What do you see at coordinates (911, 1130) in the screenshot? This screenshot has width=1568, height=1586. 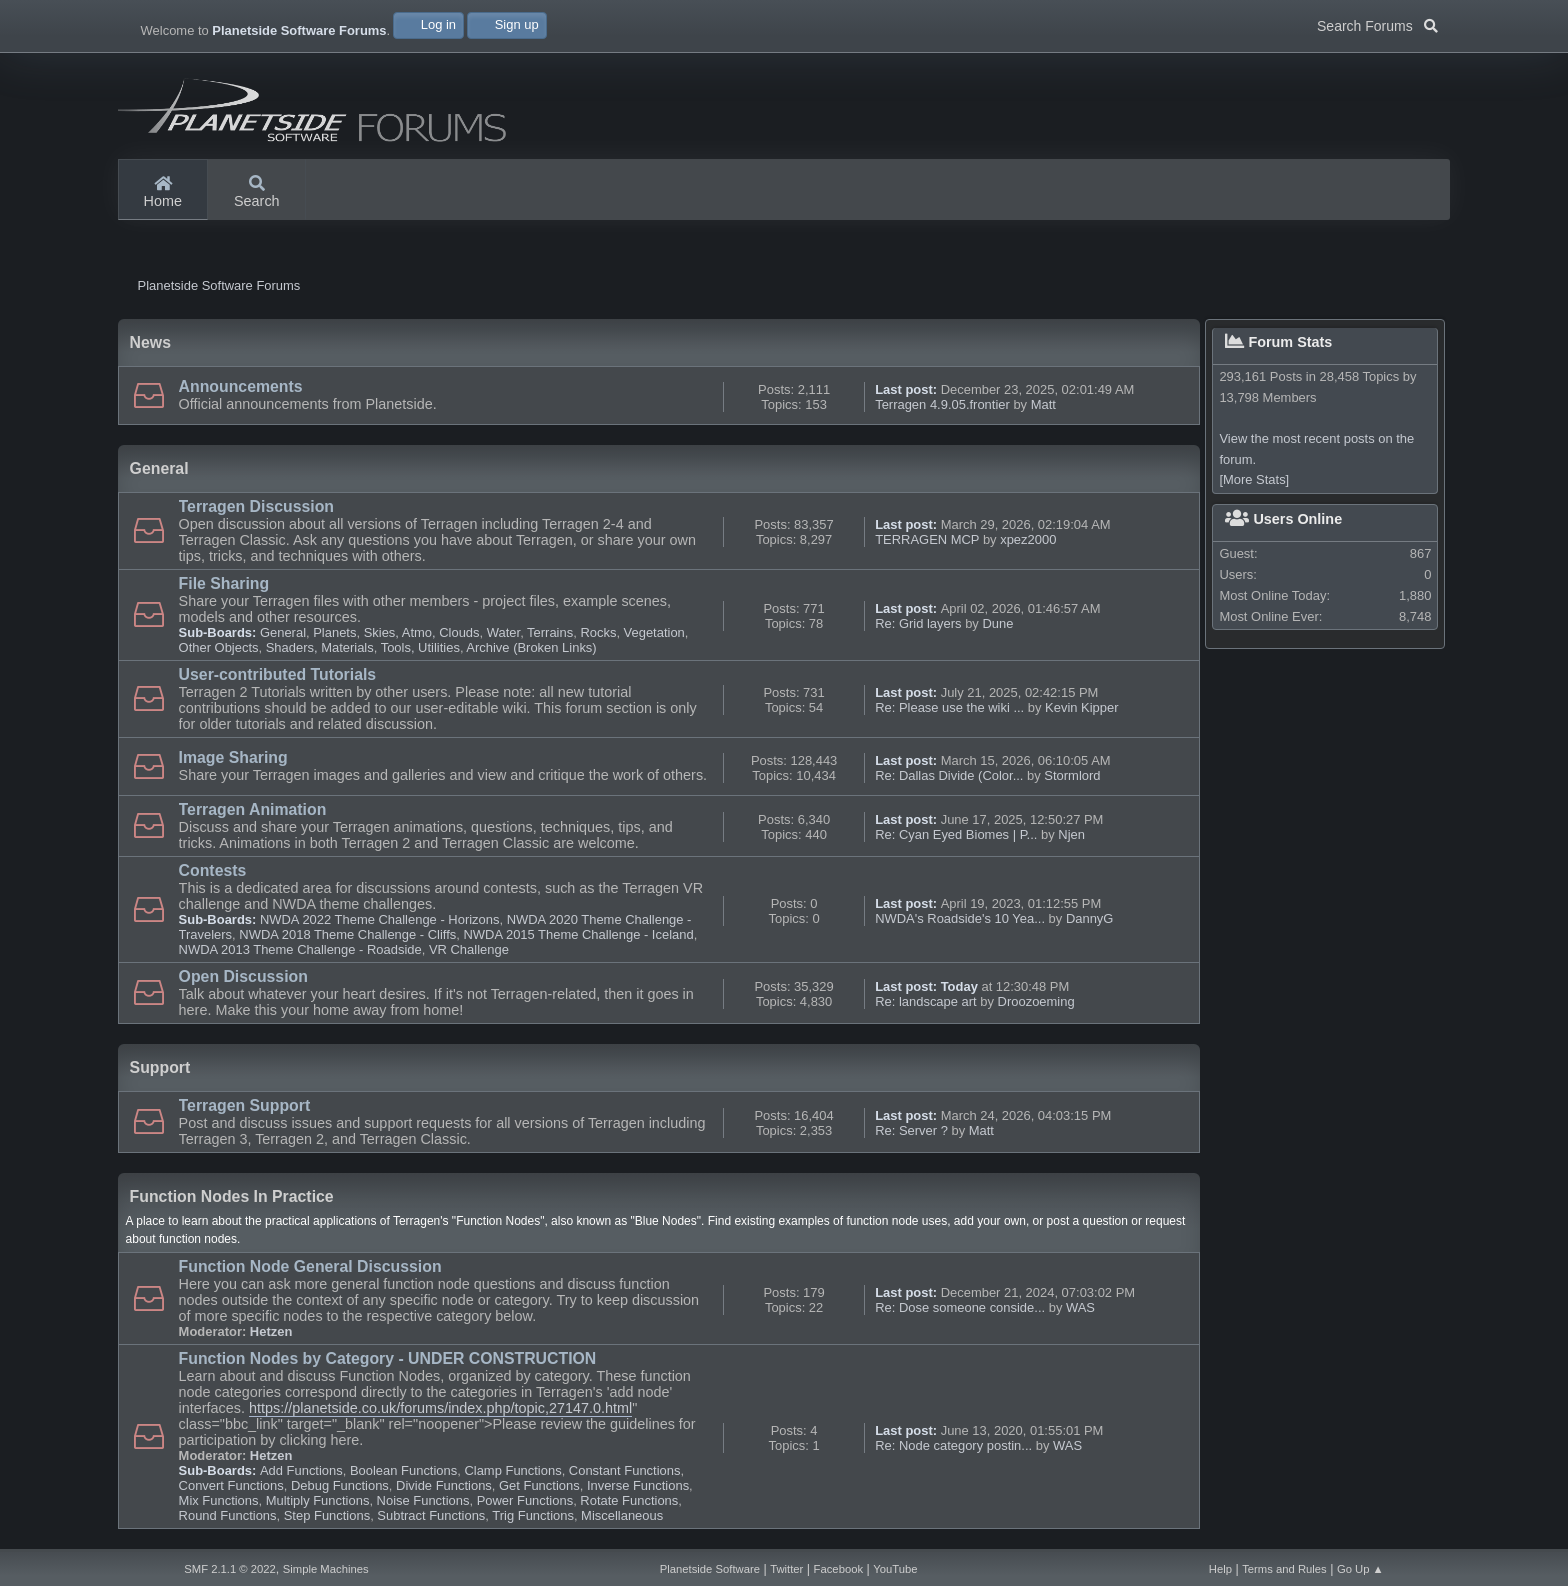 I see `Re: Server ?` at bounding box center [911, 1130].